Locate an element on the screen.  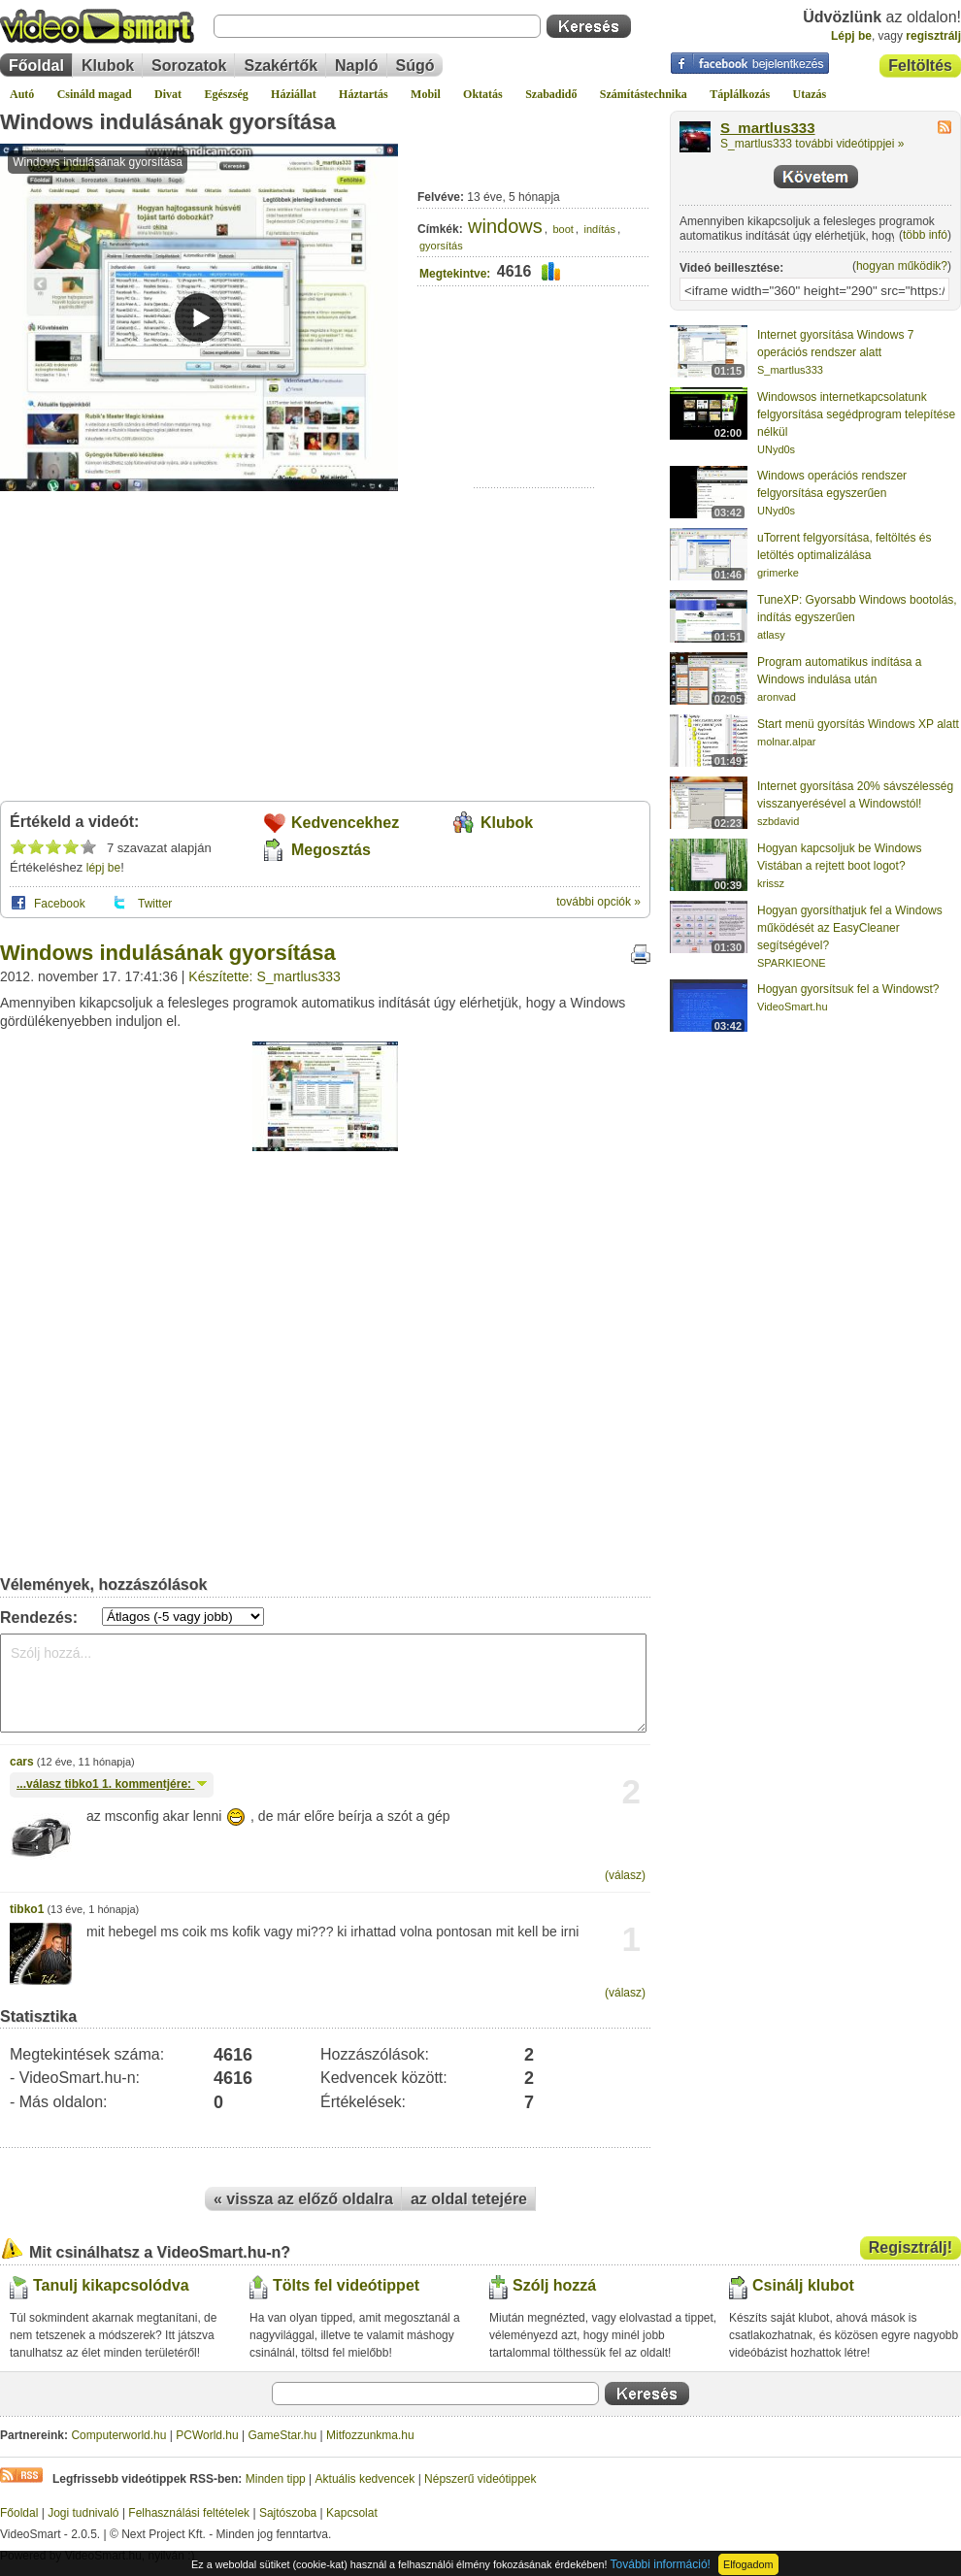
további opciók » is located at coordinates (598, 901).